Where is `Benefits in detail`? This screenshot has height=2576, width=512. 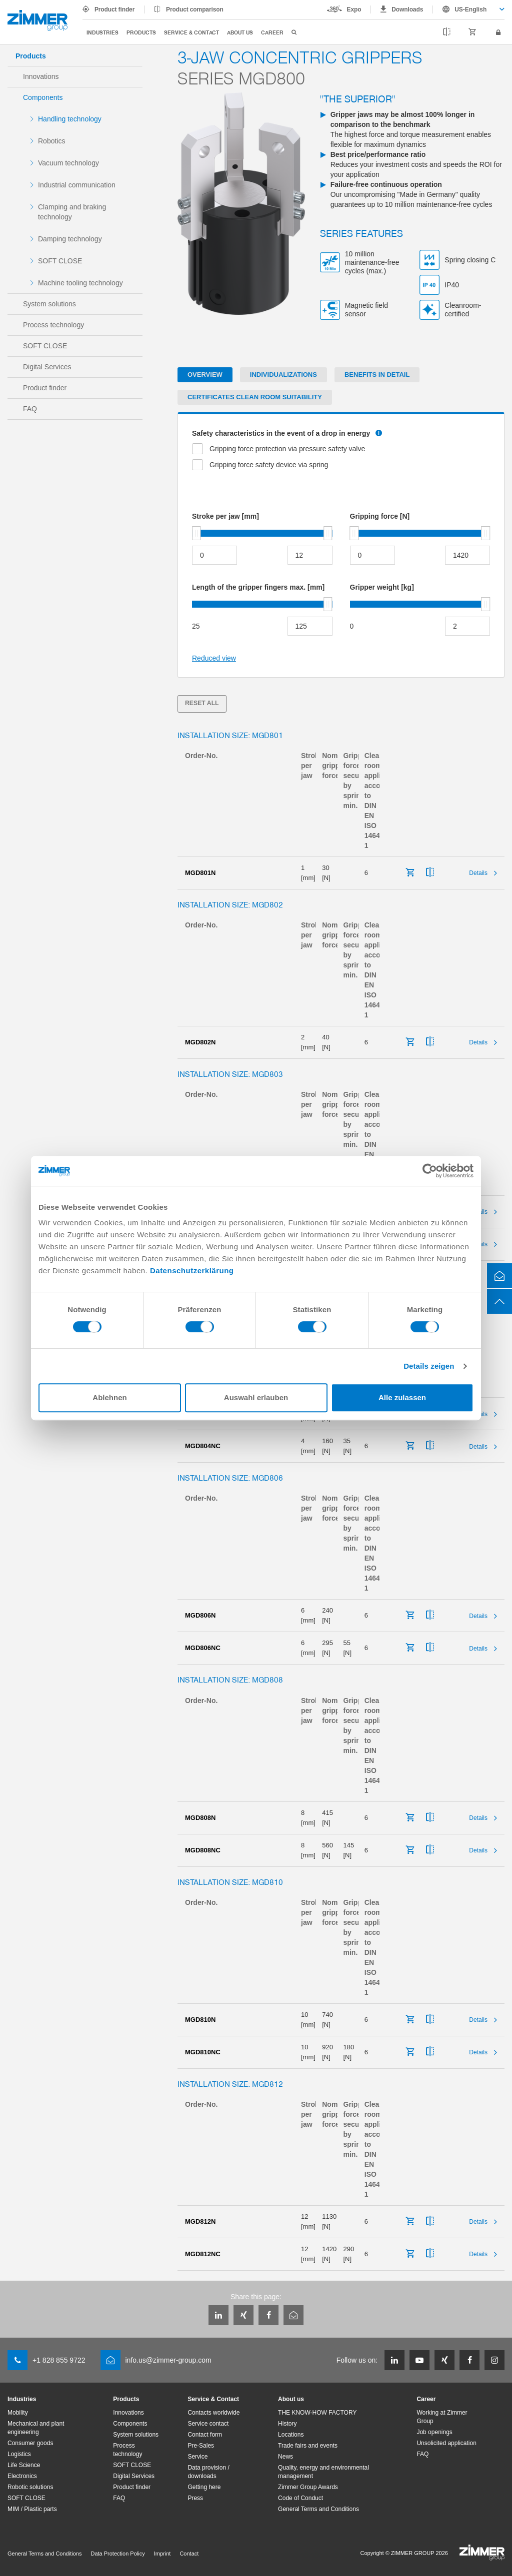 Benefits in detail is located at coordinates (377, 374).